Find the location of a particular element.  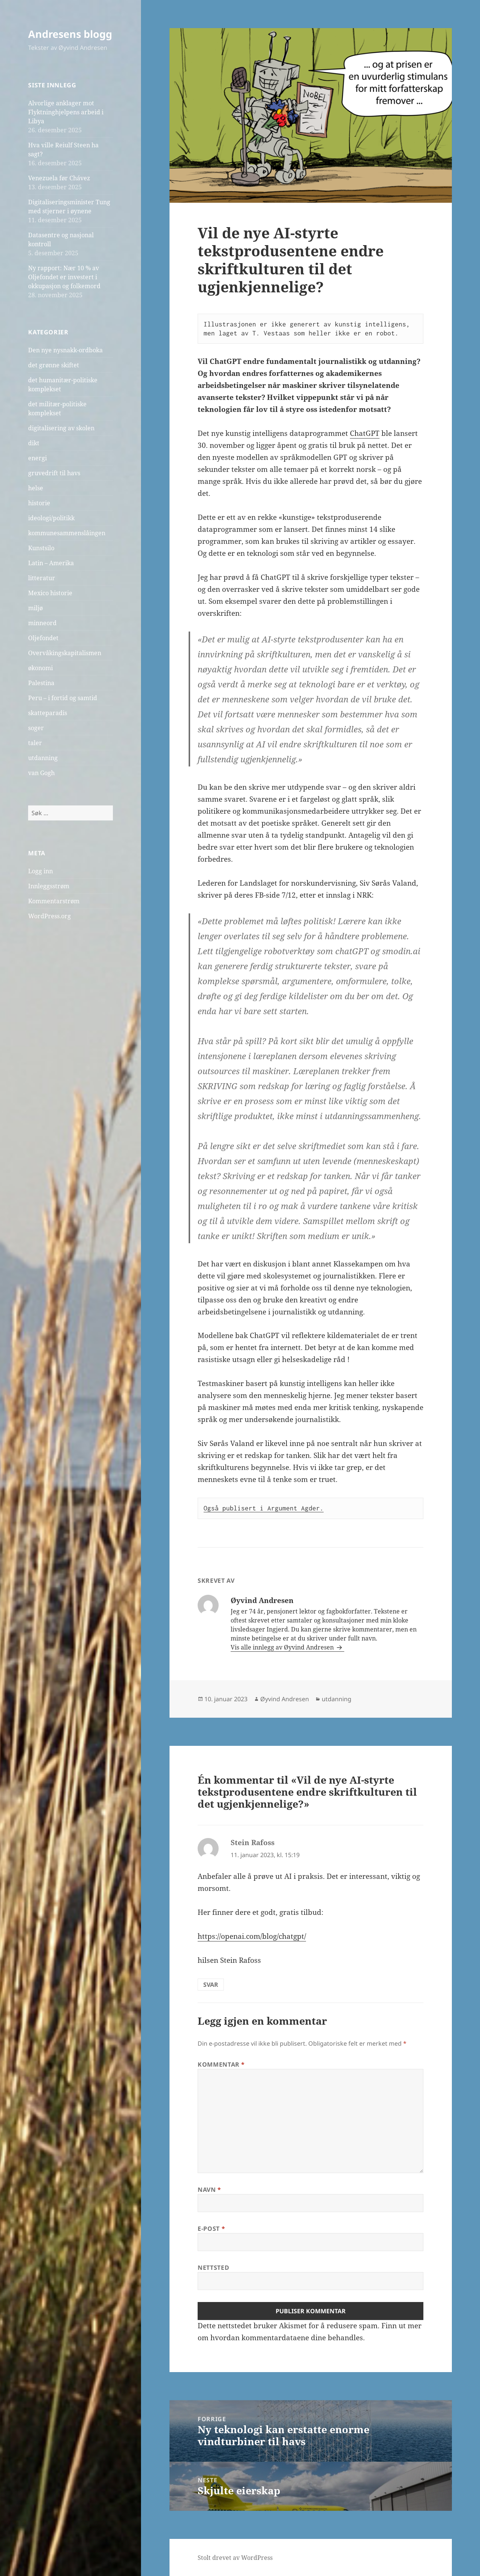

minneord is located at coordinates (42, 623).